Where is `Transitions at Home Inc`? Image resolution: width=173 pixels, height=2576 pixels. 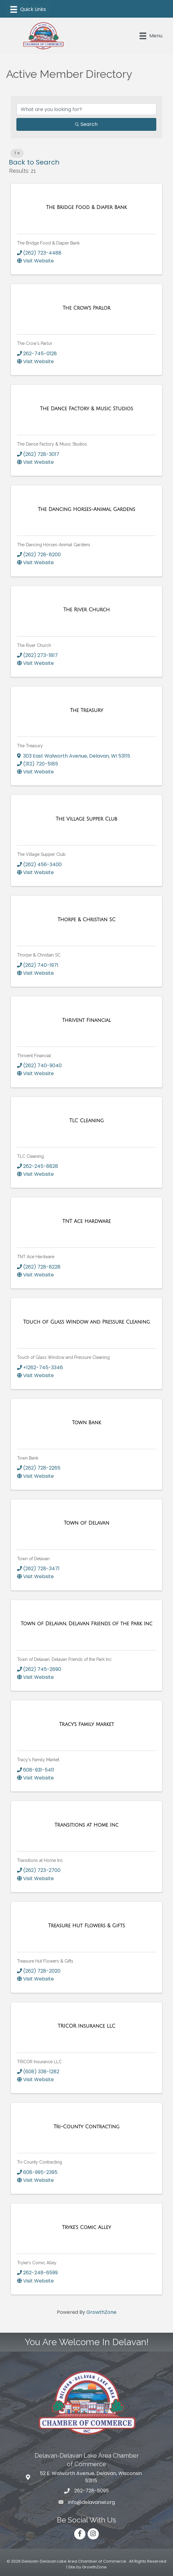
Transitions at Home Inc is located at coordinates (40, 1860).